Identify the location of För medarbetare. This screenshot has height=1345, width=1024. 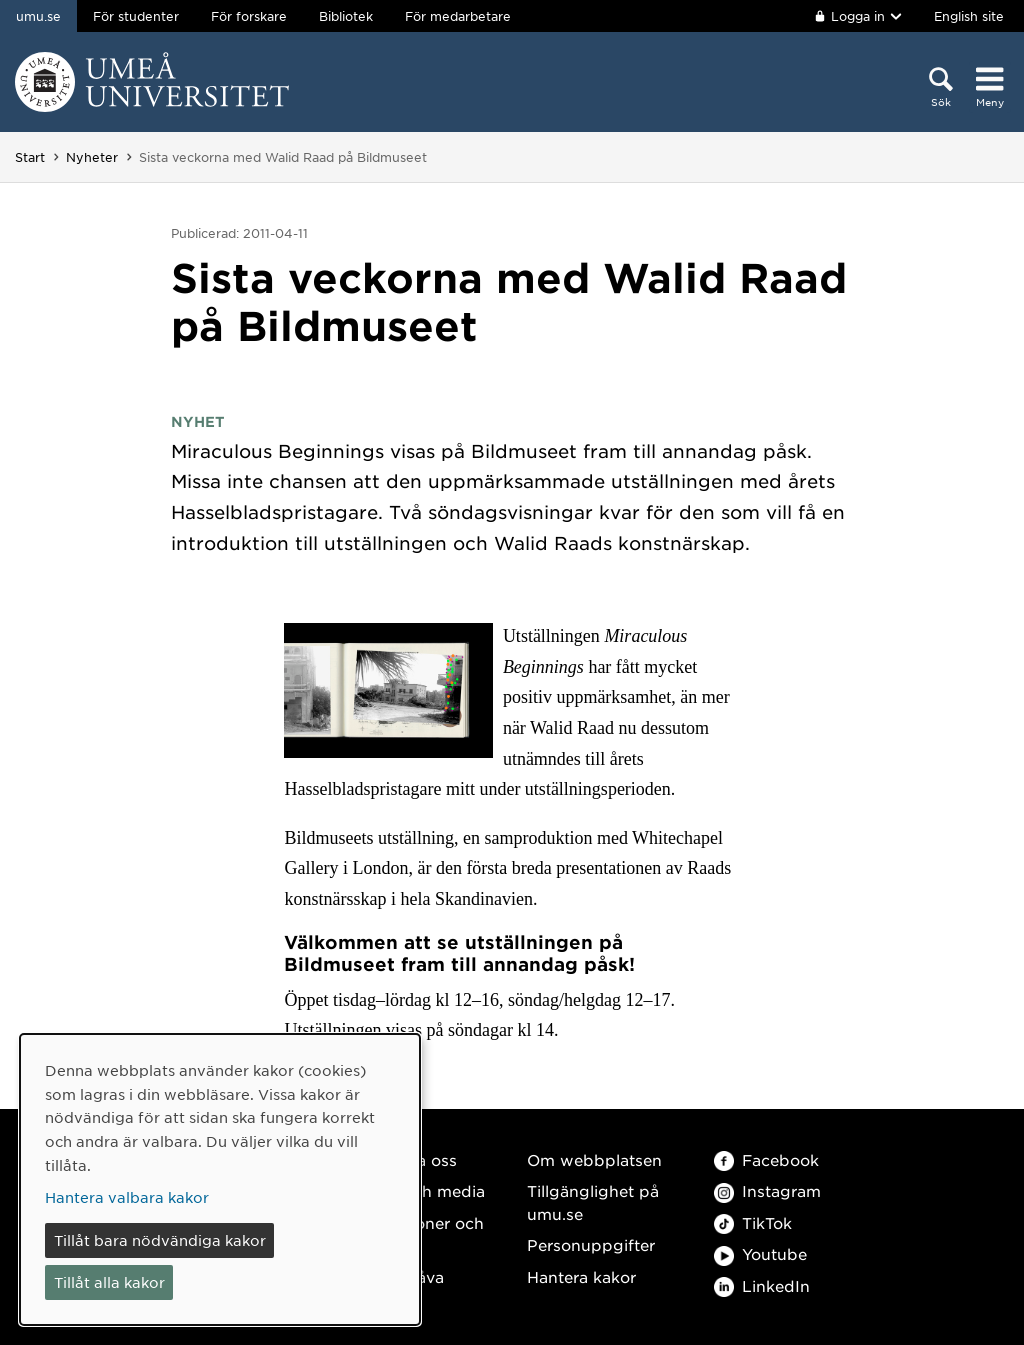
(458, 16).